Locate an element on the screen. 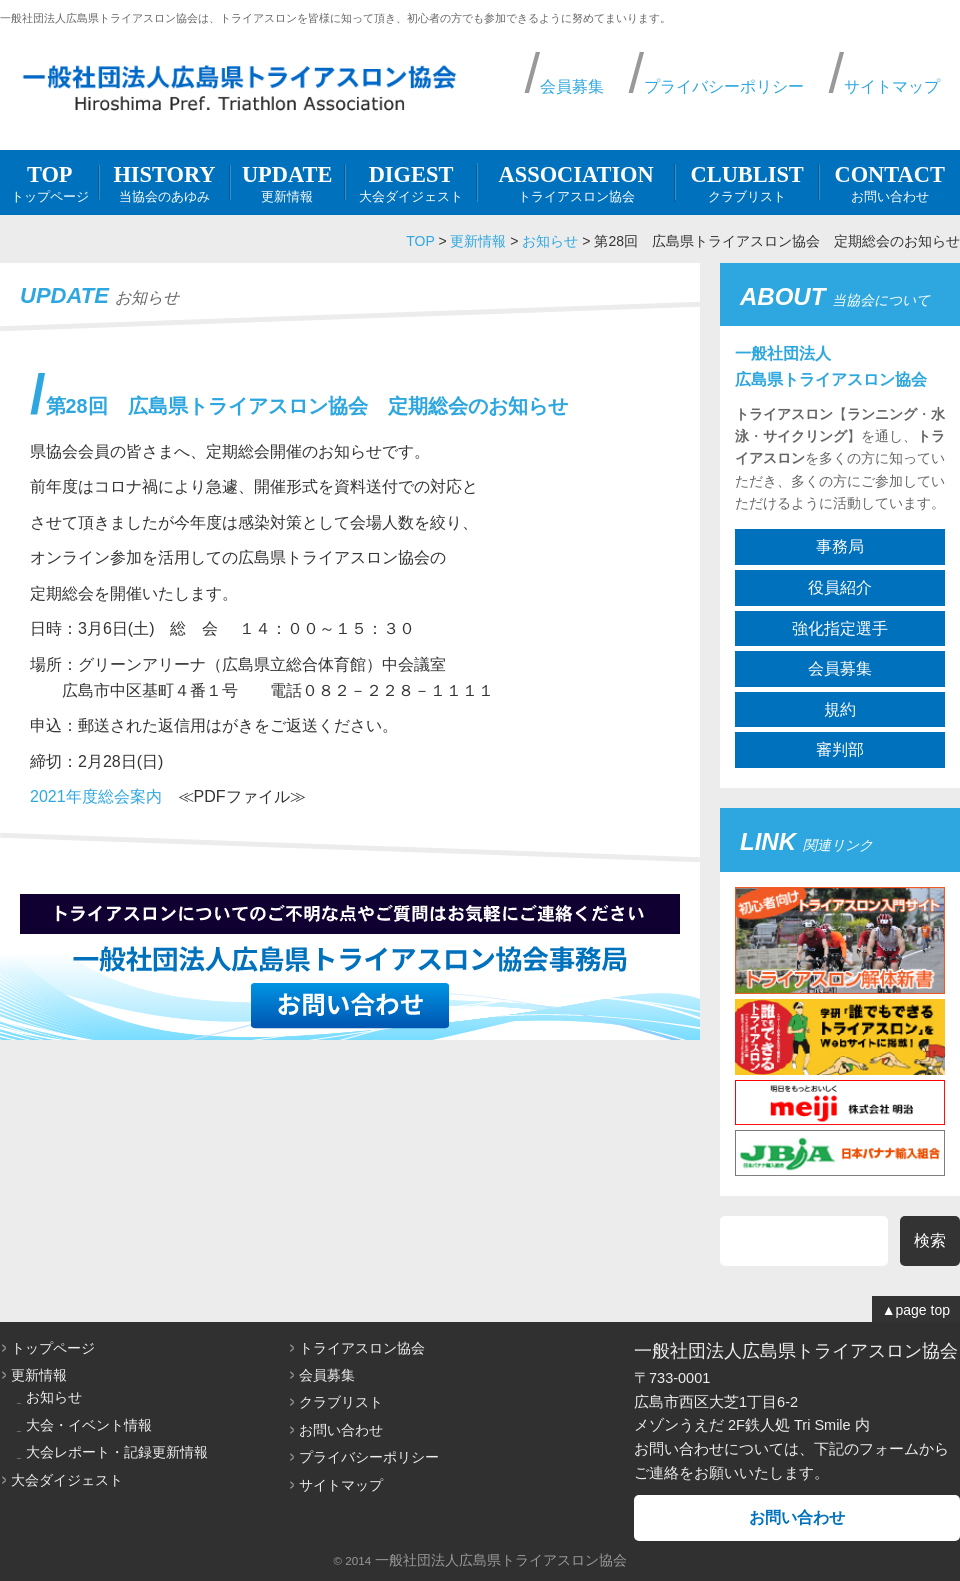 This screenshot has height=1581, width=960. クラブリスト is located at coordinates (747, 182).